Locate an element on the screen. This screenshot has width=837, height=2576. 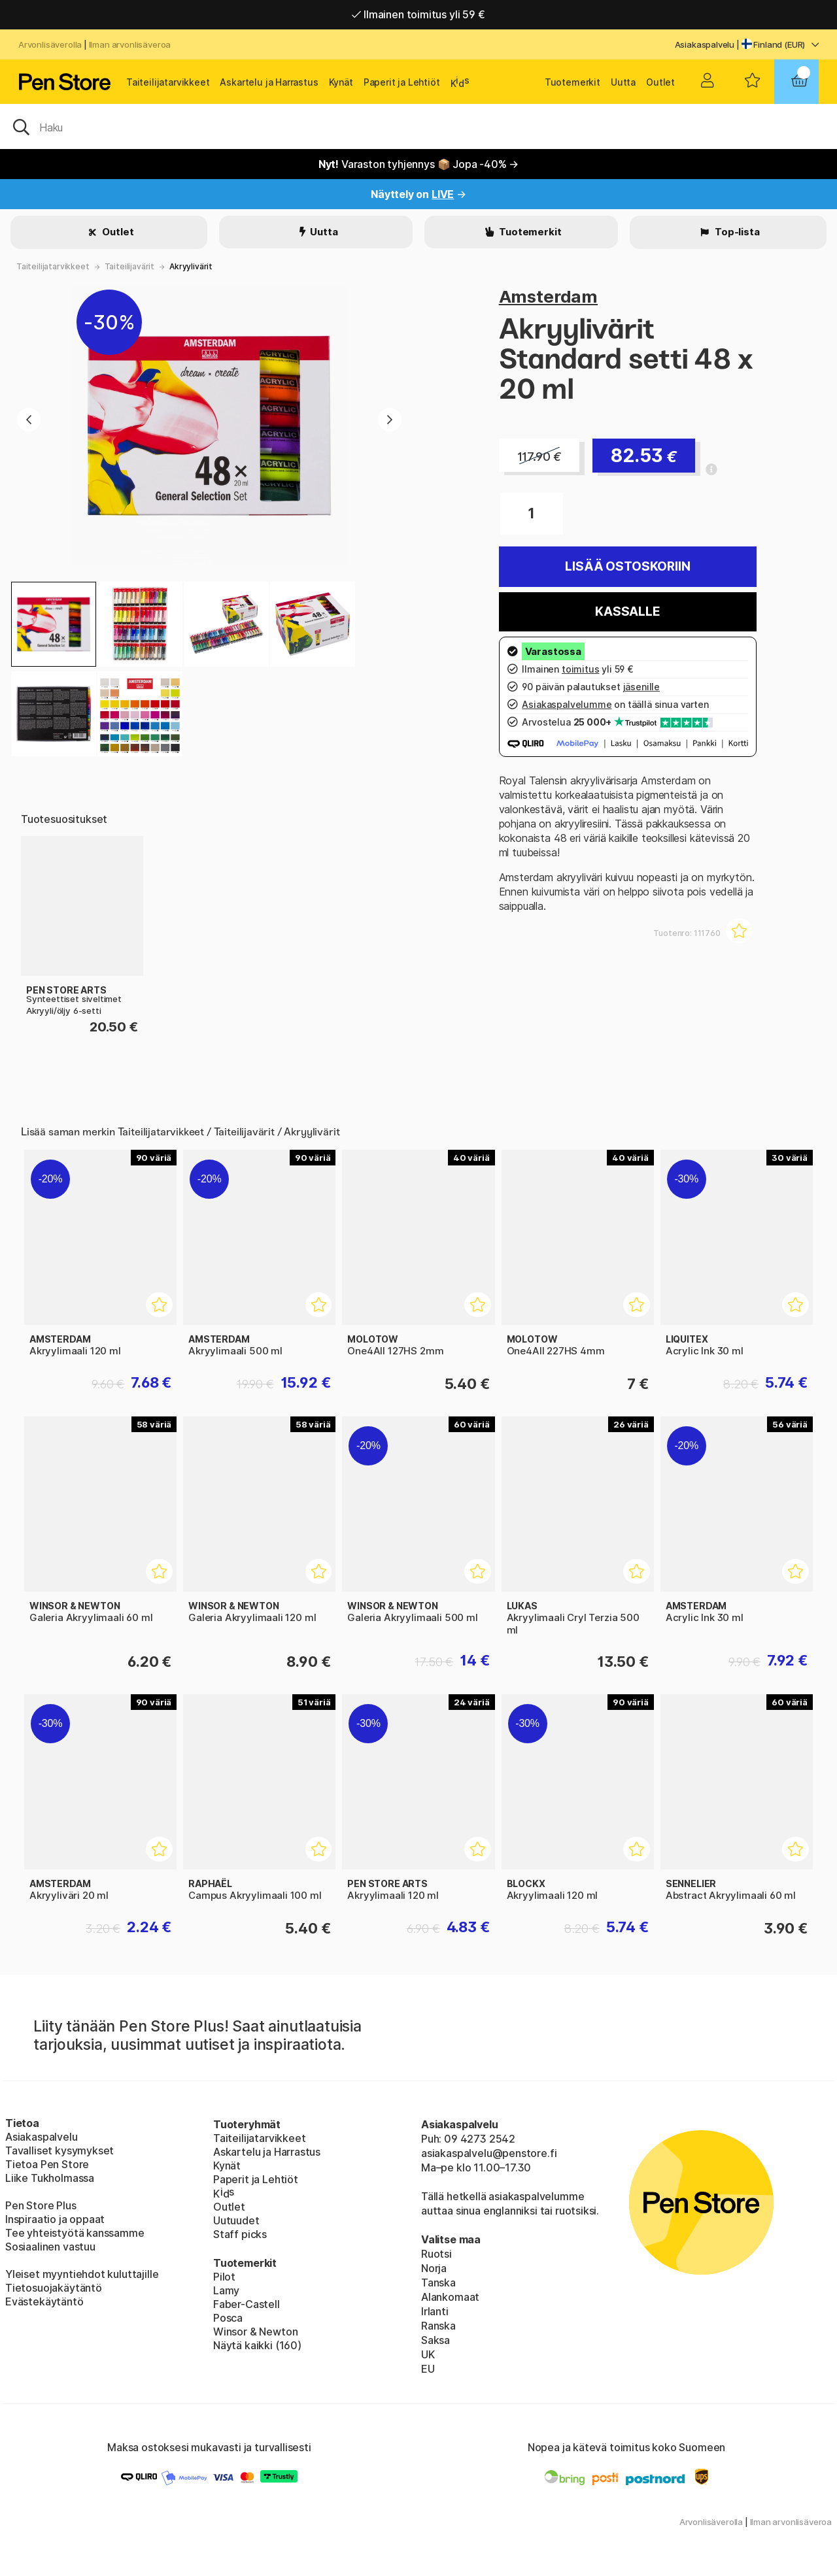
Tietosuojakäytäntö is located at coordinates (53, 2287).